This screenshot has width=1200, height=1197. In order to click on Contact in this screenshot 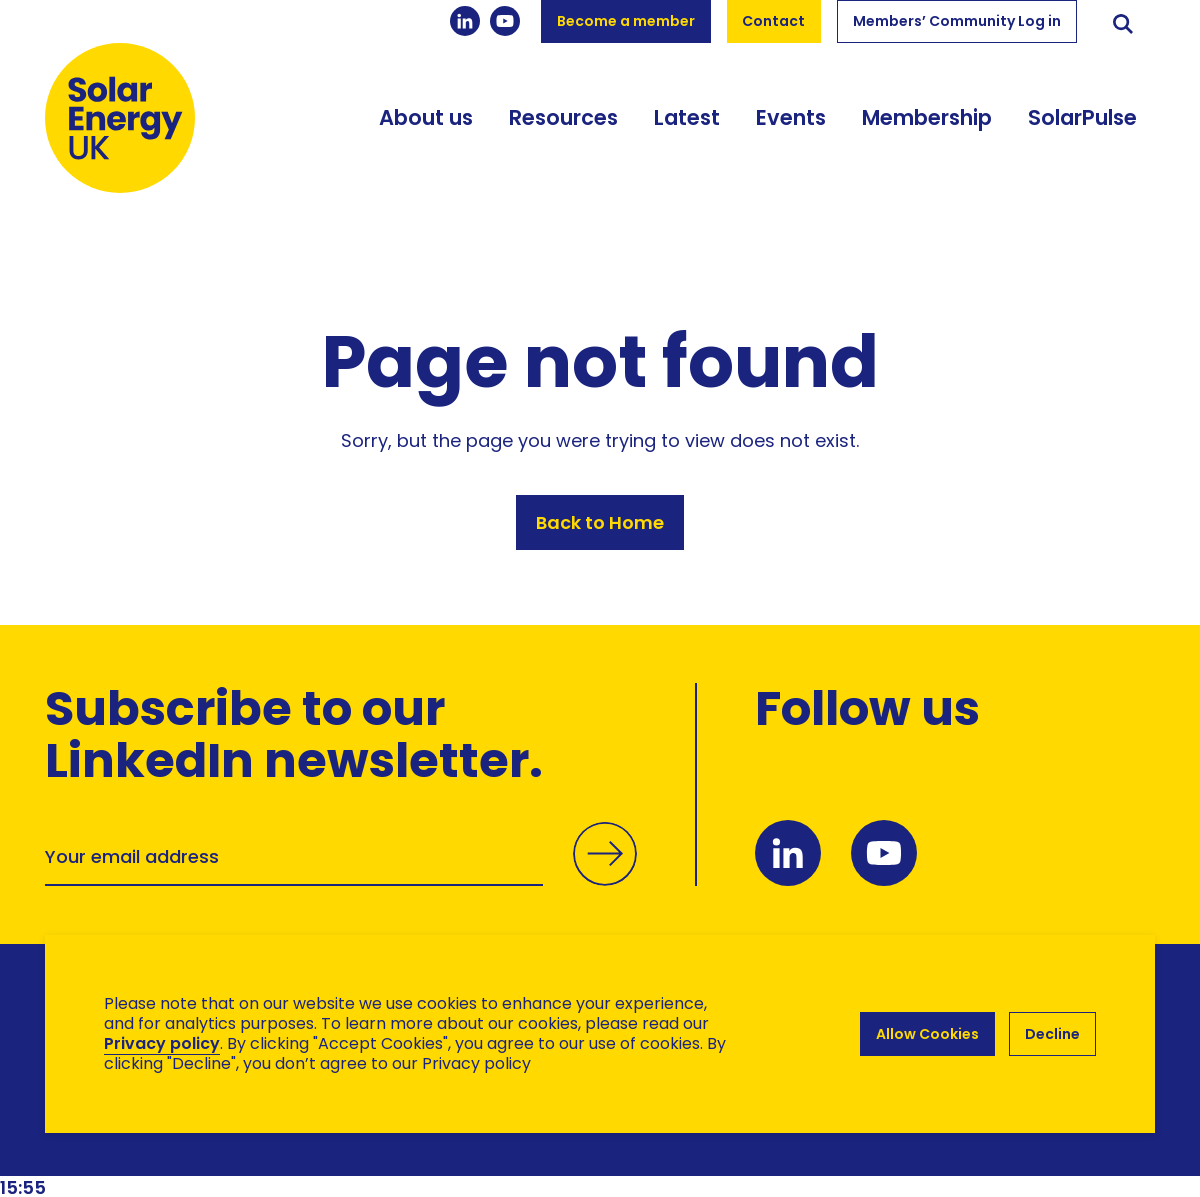, I will do `click(773, 21)`.